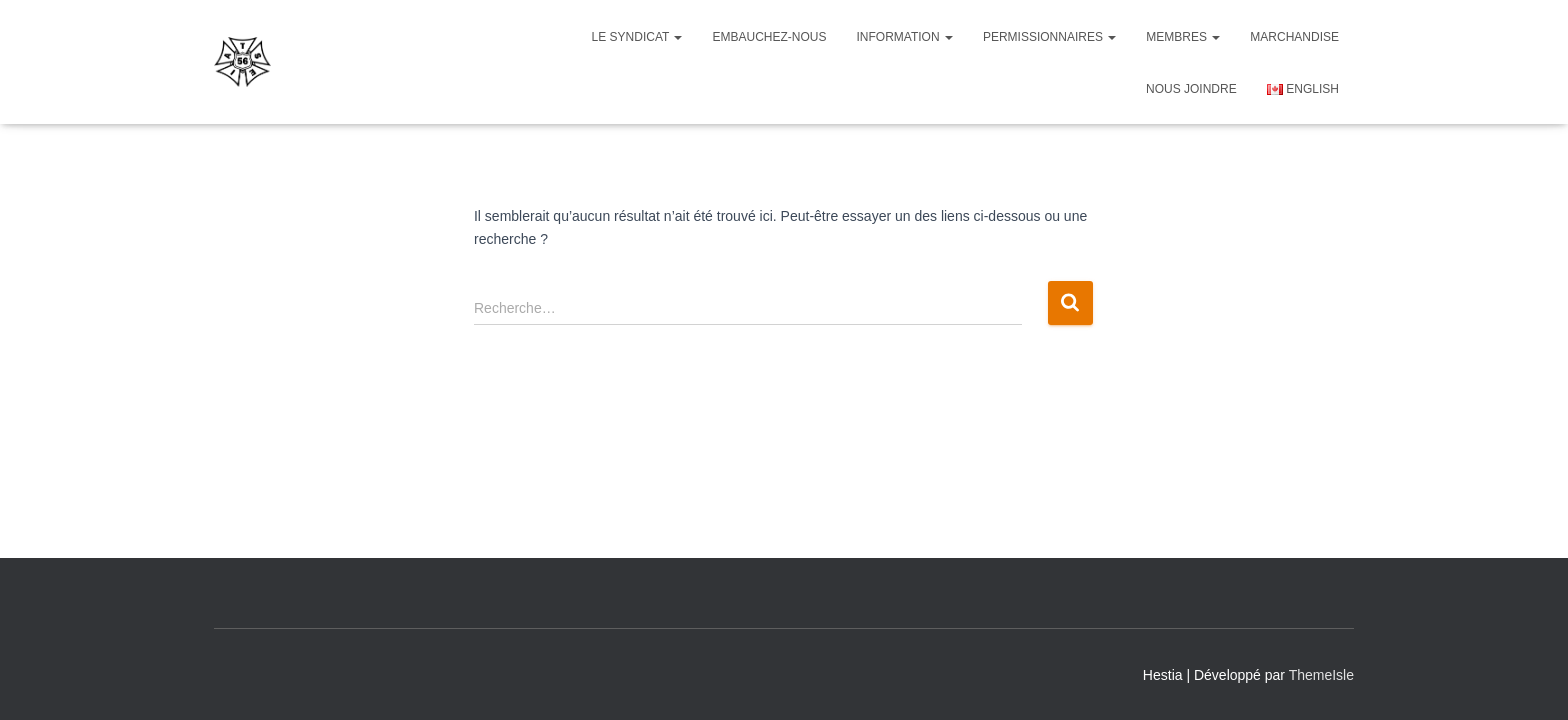 This screenshot has width=1568, height=720. What do you see at coordinates (1049, 37) in the screenshot?
I see `Permissionnaires` at bounding box center [1049, 37].